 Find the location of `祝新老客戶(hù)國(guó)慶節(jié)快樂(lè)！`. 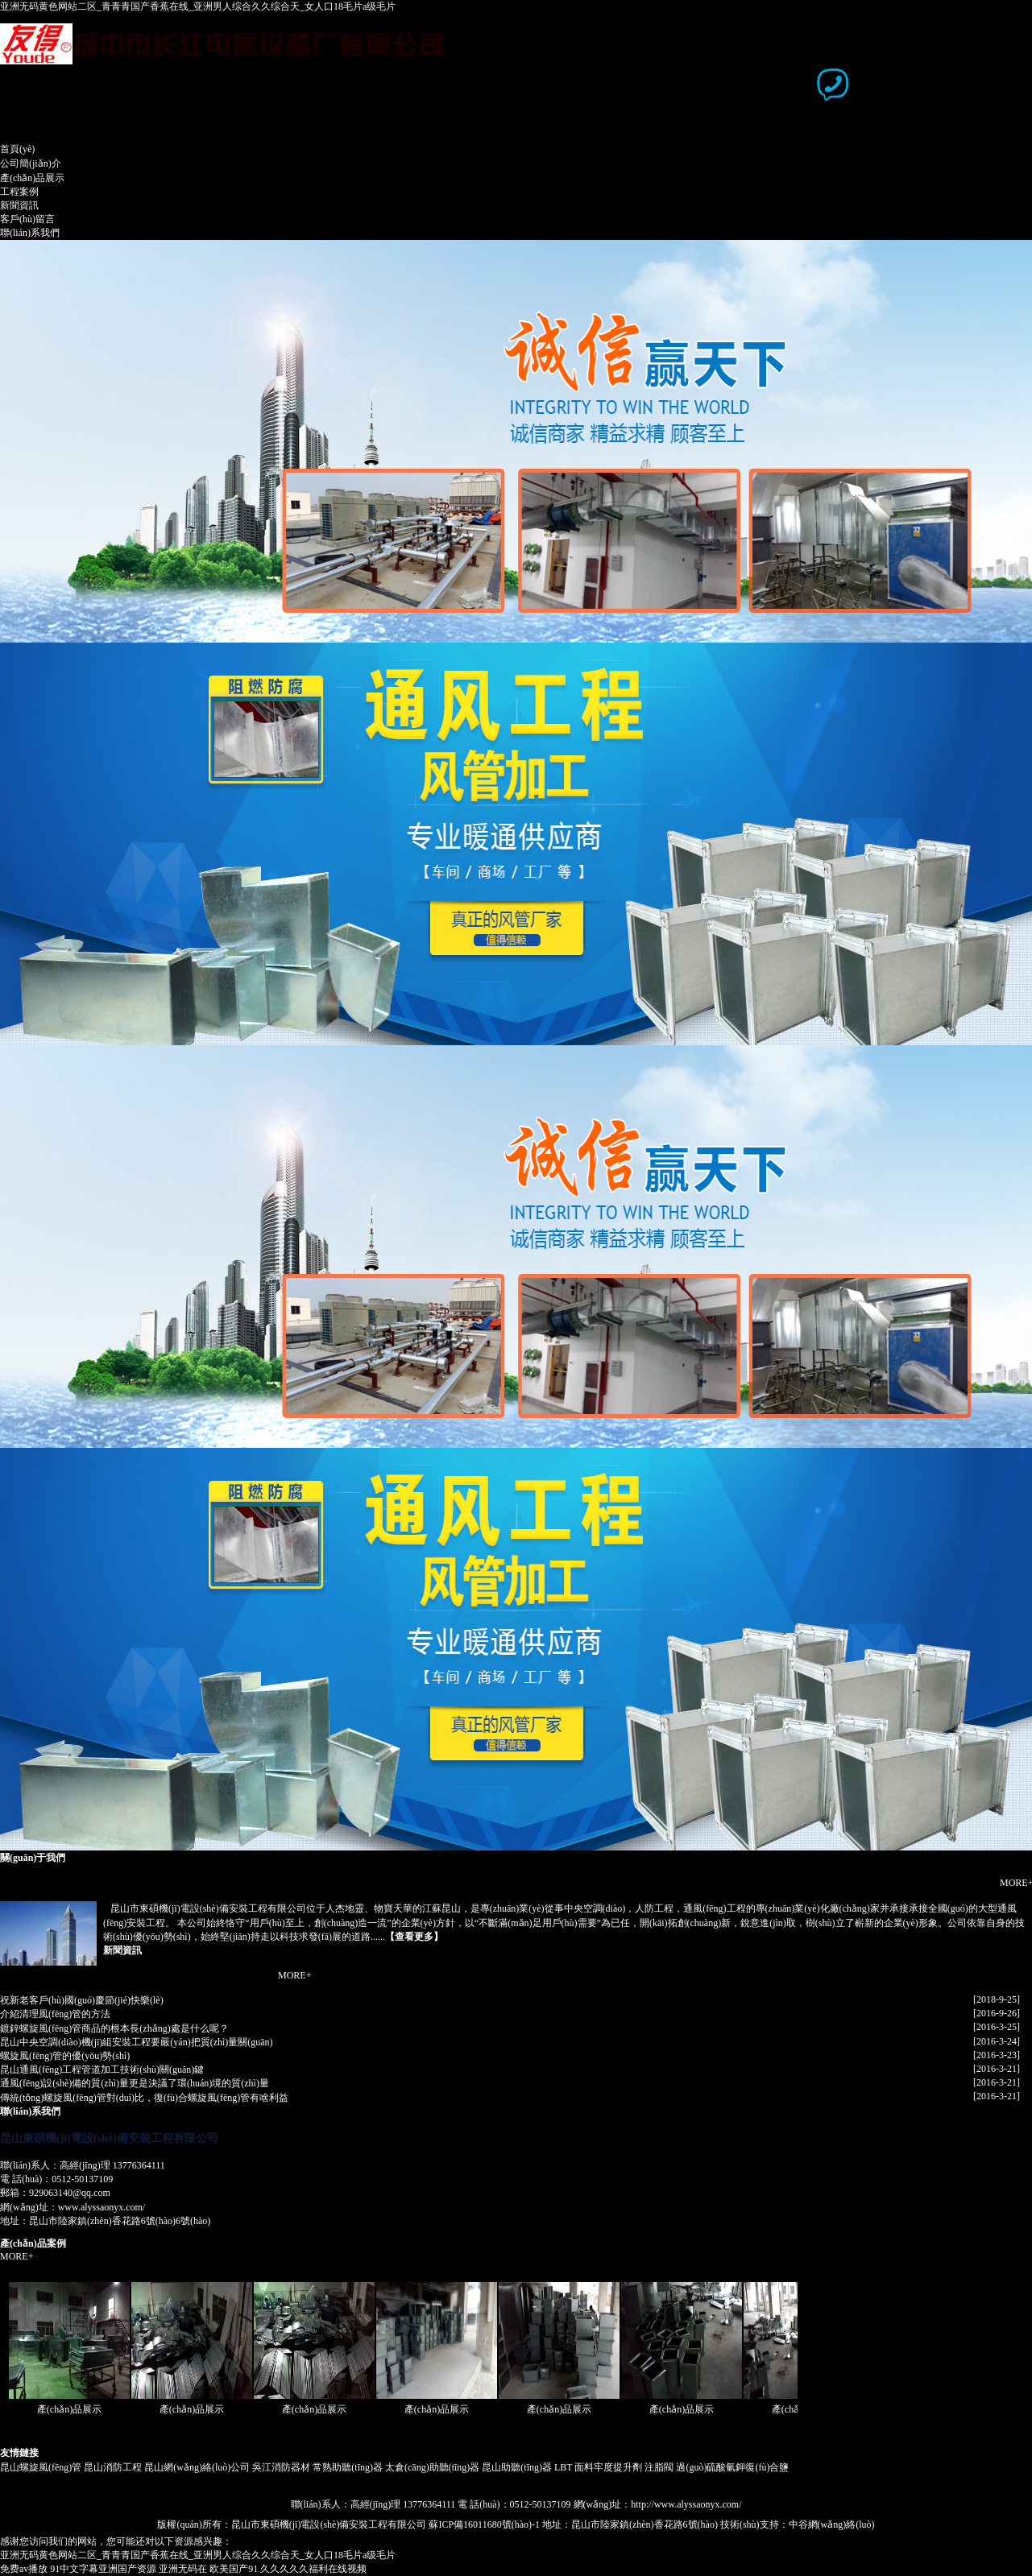

祝新老客戶(hù)國(guó)慶節(jié)快樂(lè)！ is located at coordinates (82, 2000).